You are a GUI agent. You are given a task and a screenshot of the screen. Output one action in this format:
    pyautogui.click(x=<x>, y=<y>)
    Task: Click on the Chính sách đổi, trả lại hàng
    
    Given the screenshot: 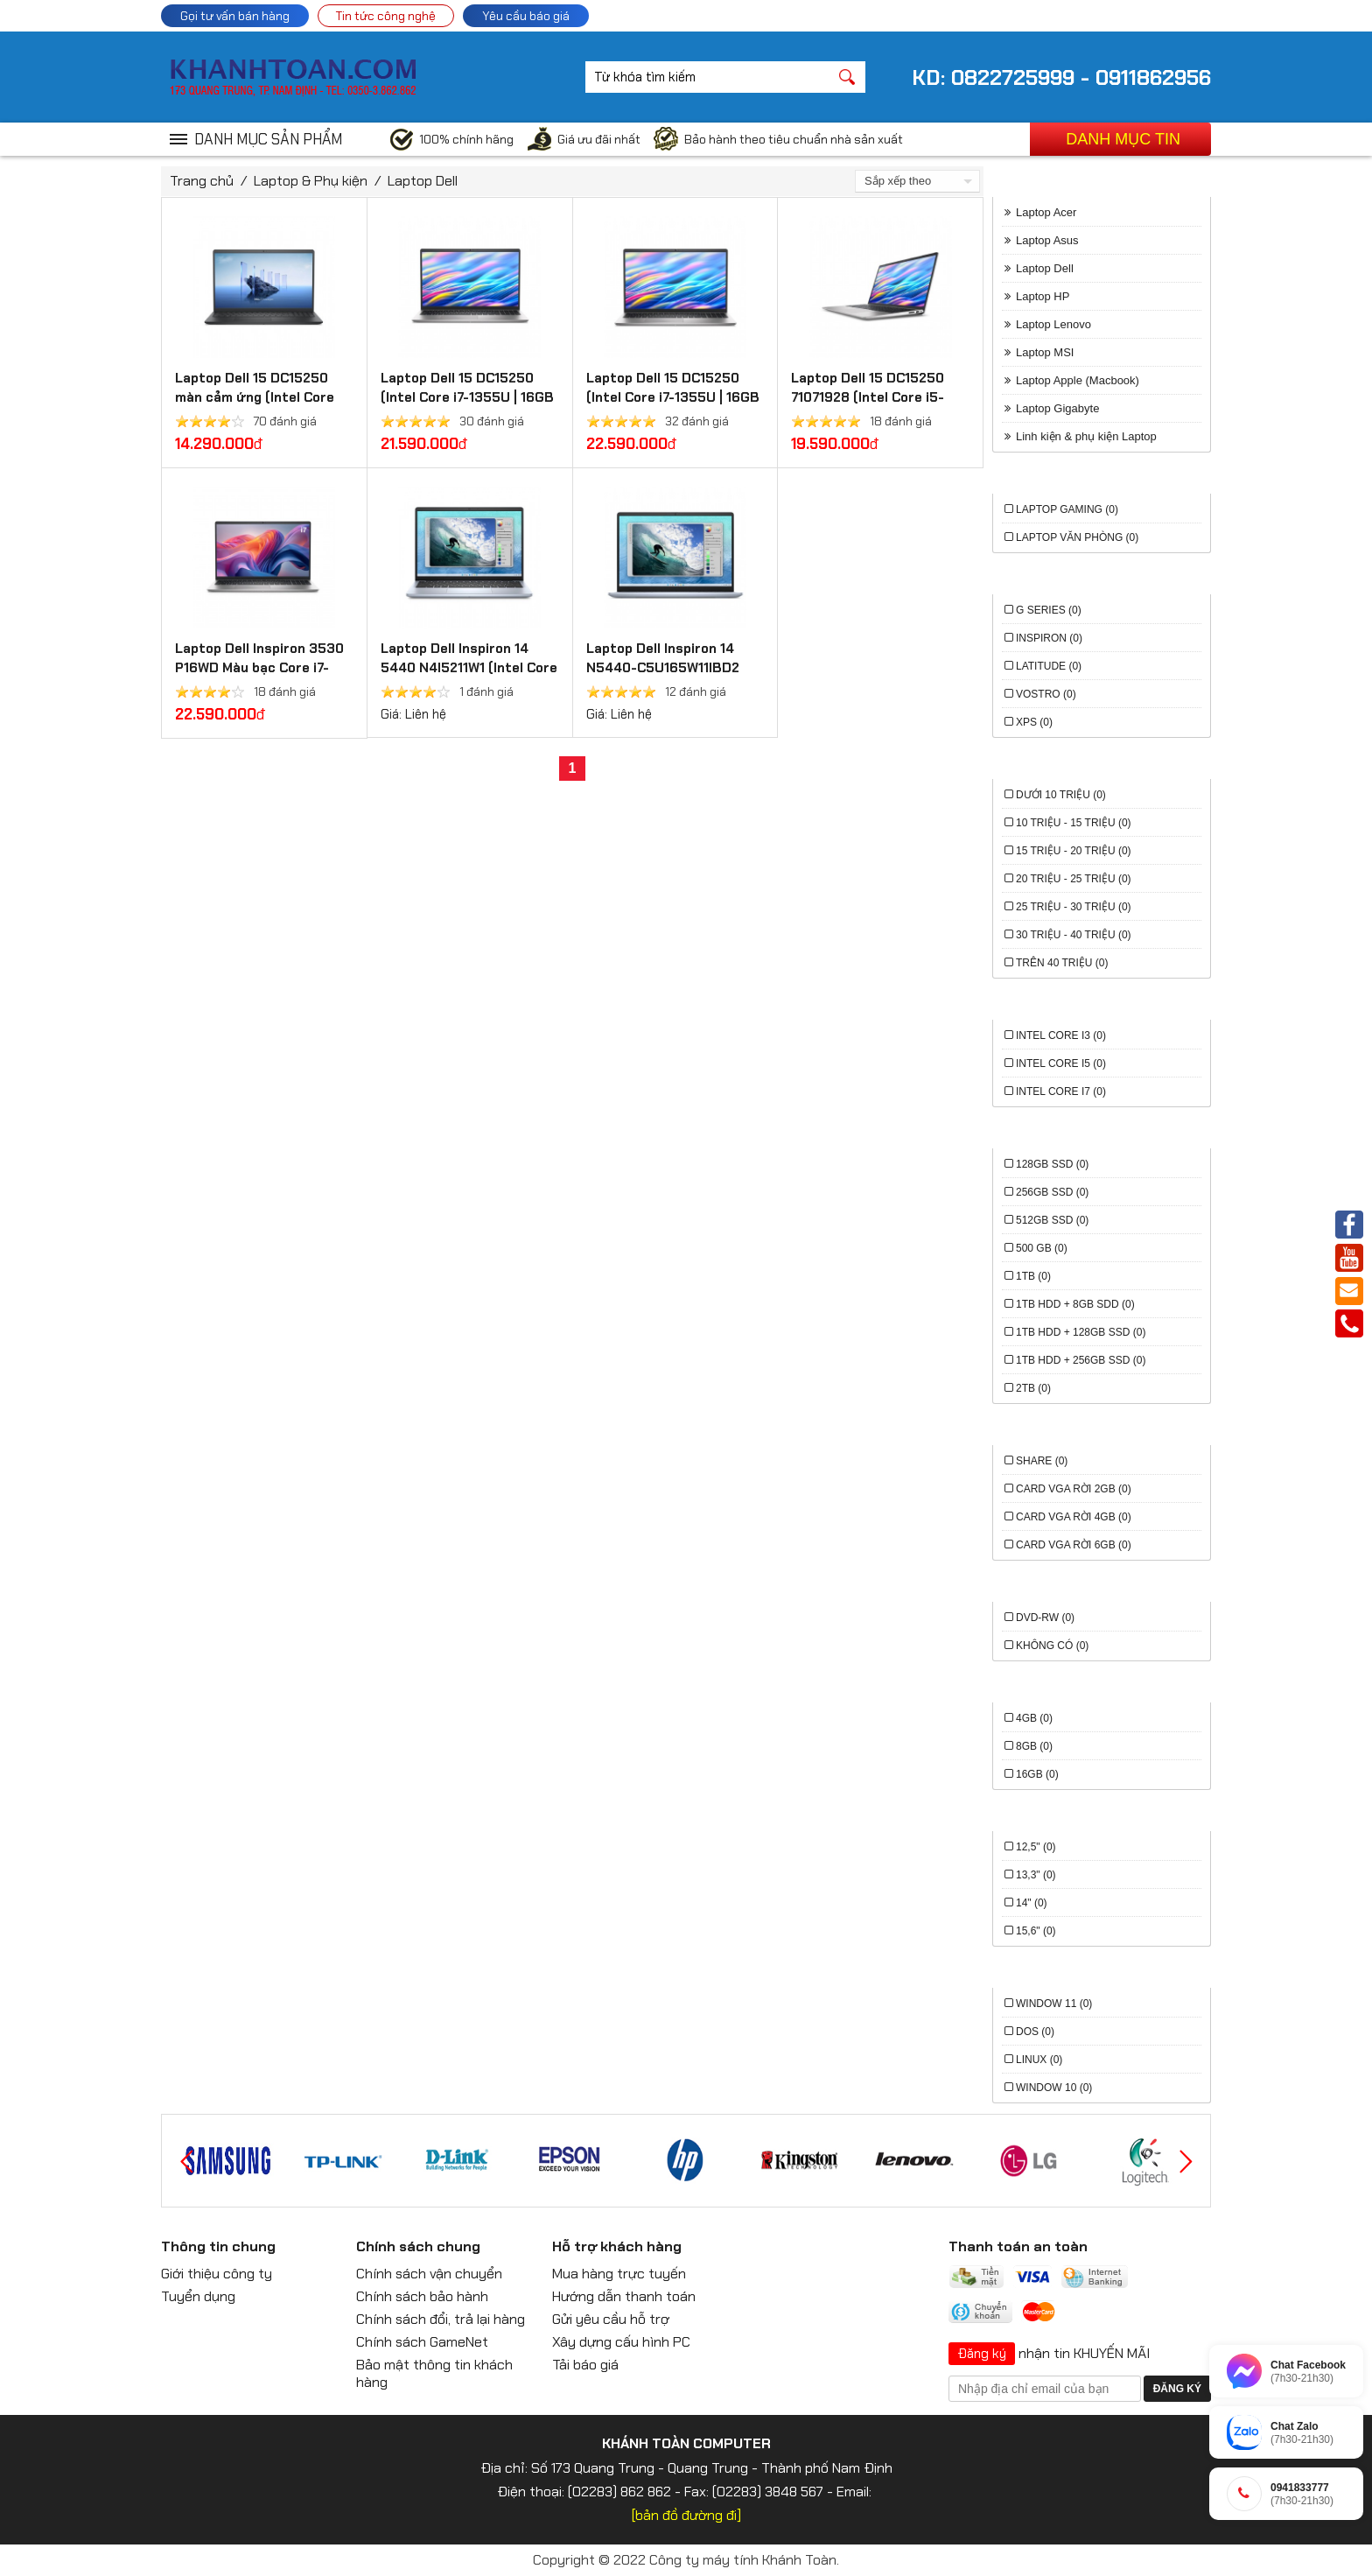 What is the action you would take?
    pyautogui.click(x=440, y=2319)
    